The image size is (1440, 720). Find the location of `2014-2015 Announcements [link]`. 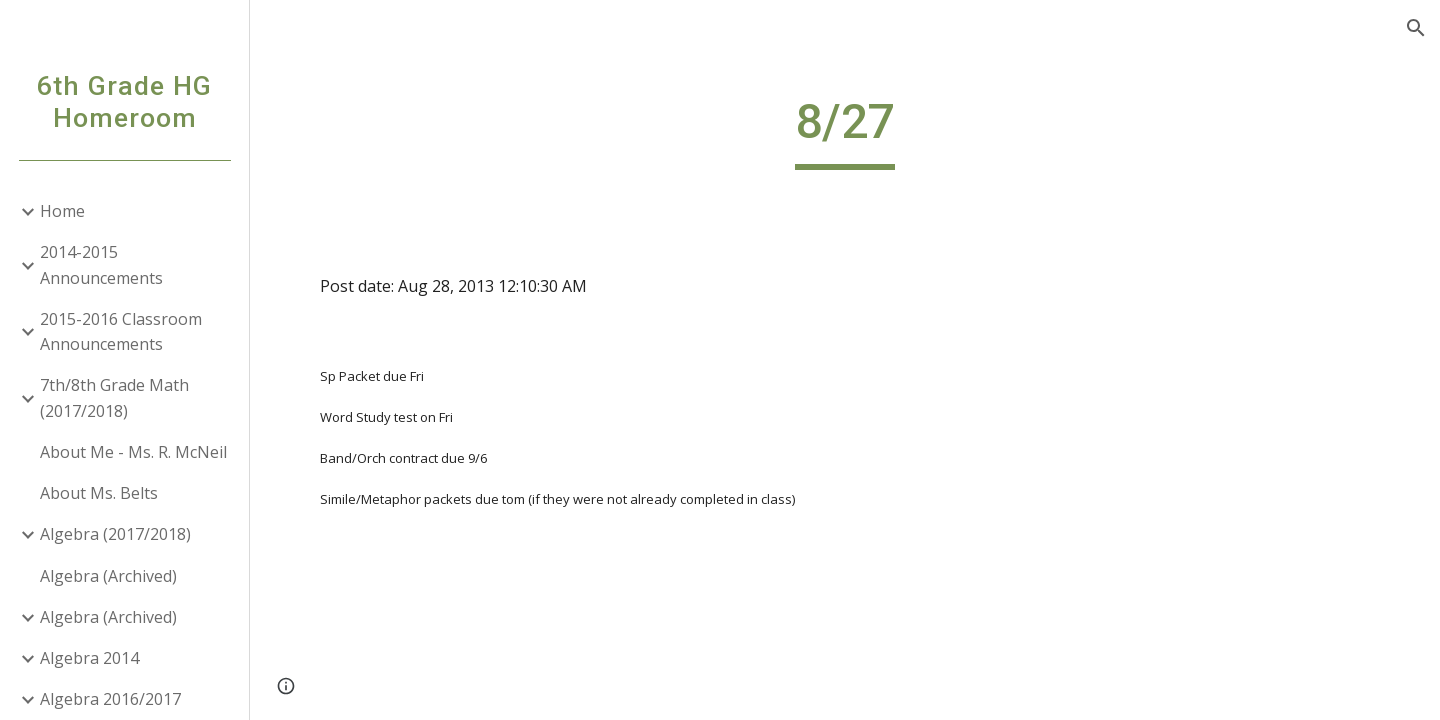

2014-2015 Announcements [link] is located at coordinates (101, 264).